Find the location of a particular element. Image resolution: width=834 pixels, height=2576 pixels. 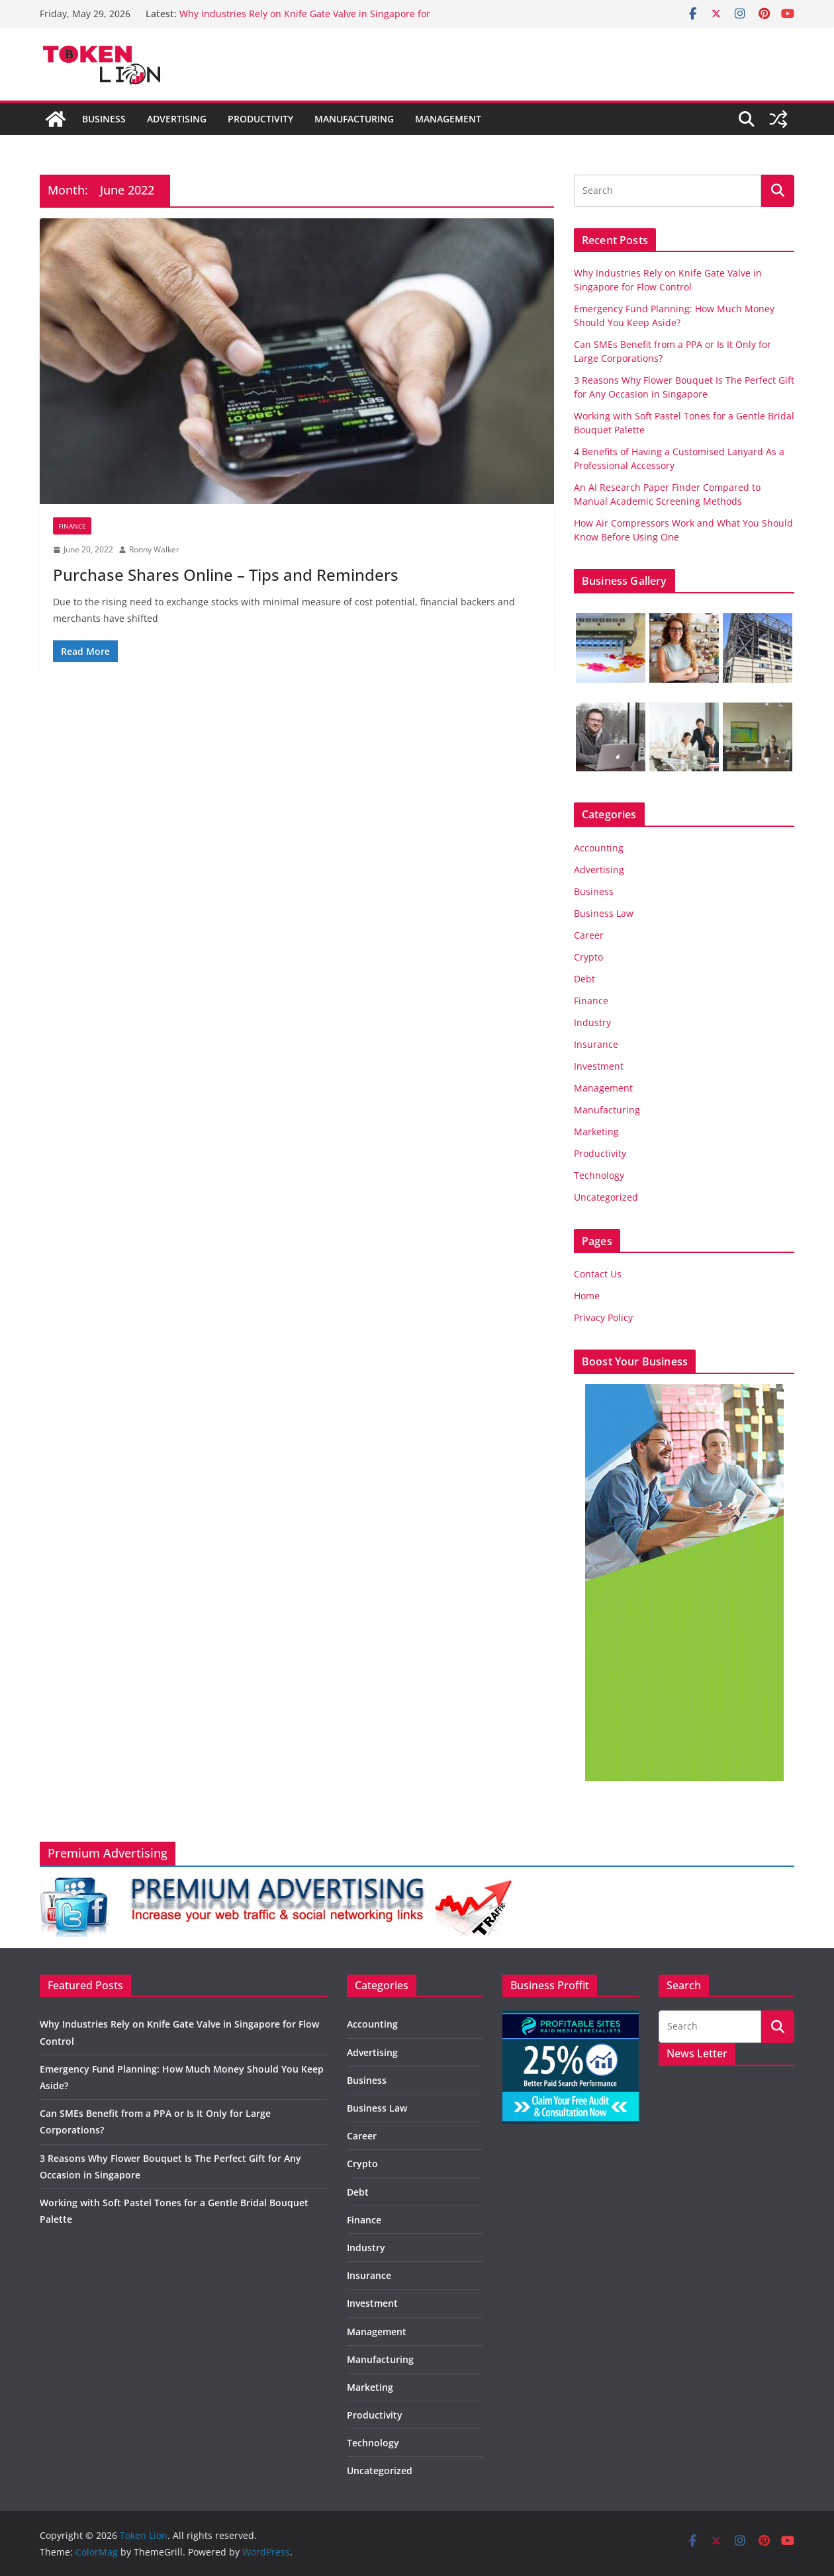

Debt is located at coordinates (584, 978).